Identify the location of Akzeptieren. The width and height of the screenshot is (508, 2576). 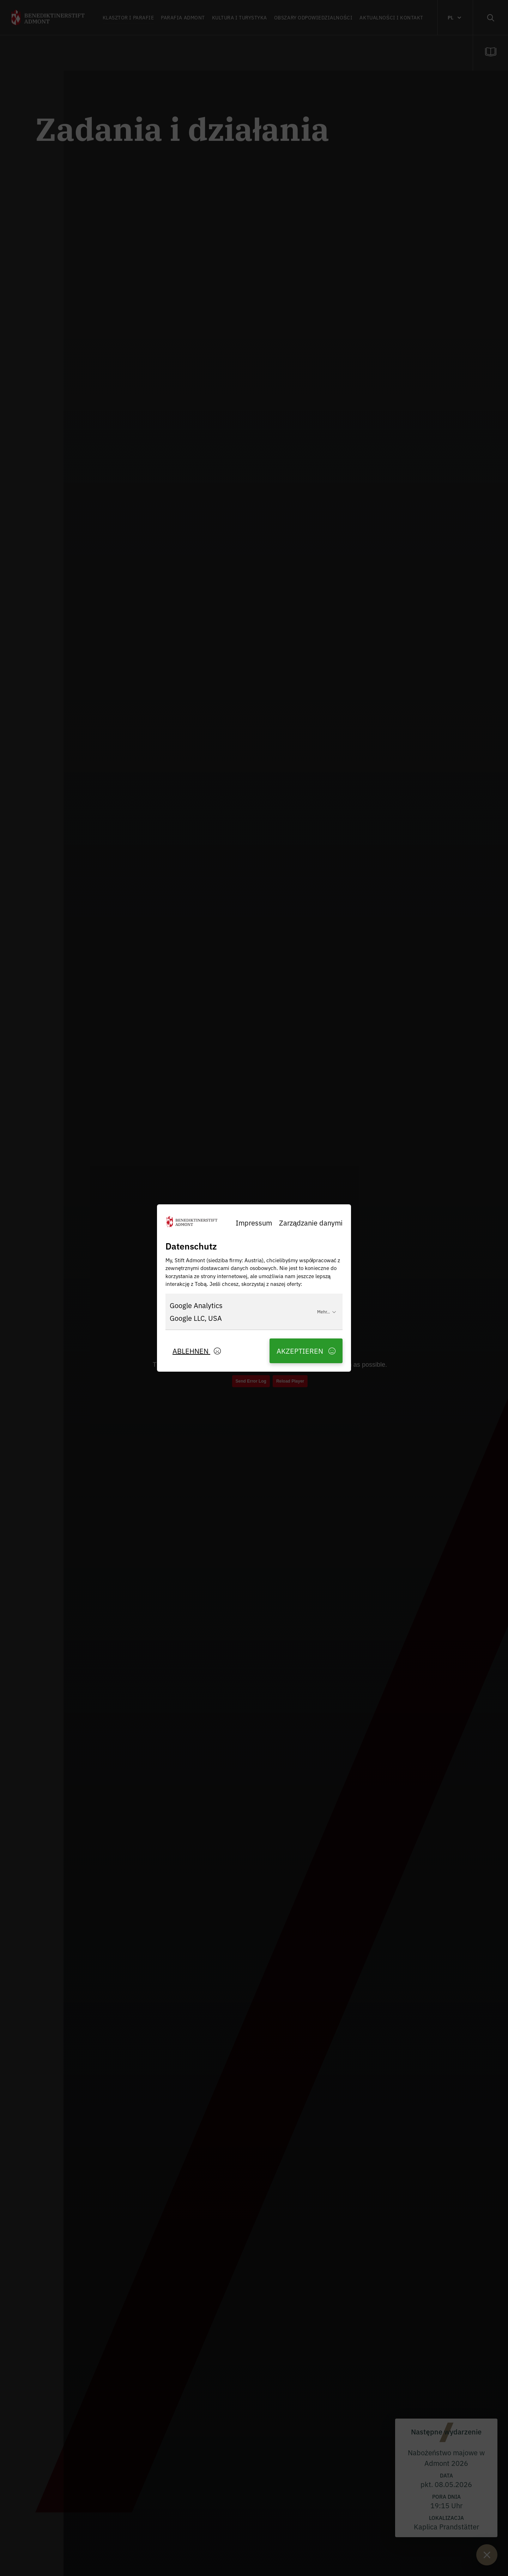
(306, 1351).